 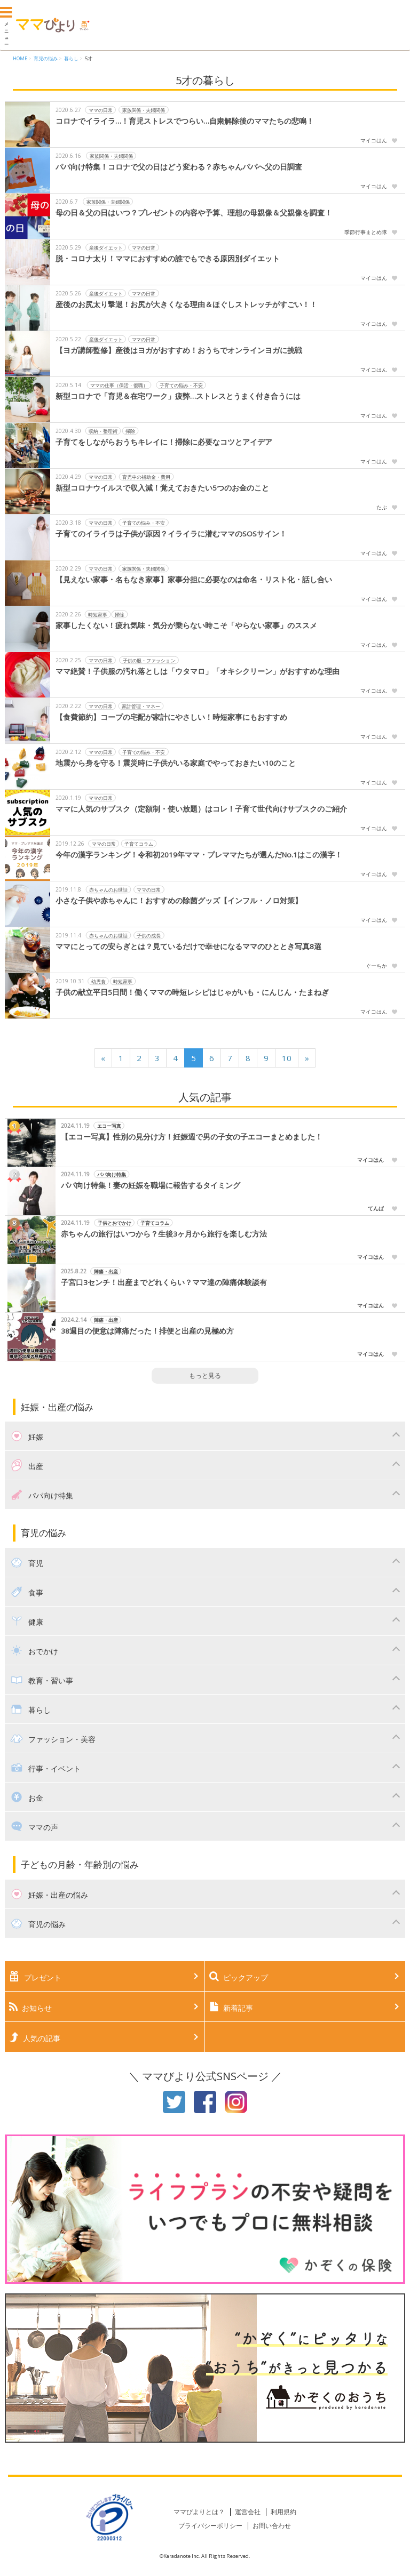 I want to click on パパ向け特集！コロナで父の日はどう変わる？赤ちゃんパパへ父の日調査, so click(x=179, y=167).